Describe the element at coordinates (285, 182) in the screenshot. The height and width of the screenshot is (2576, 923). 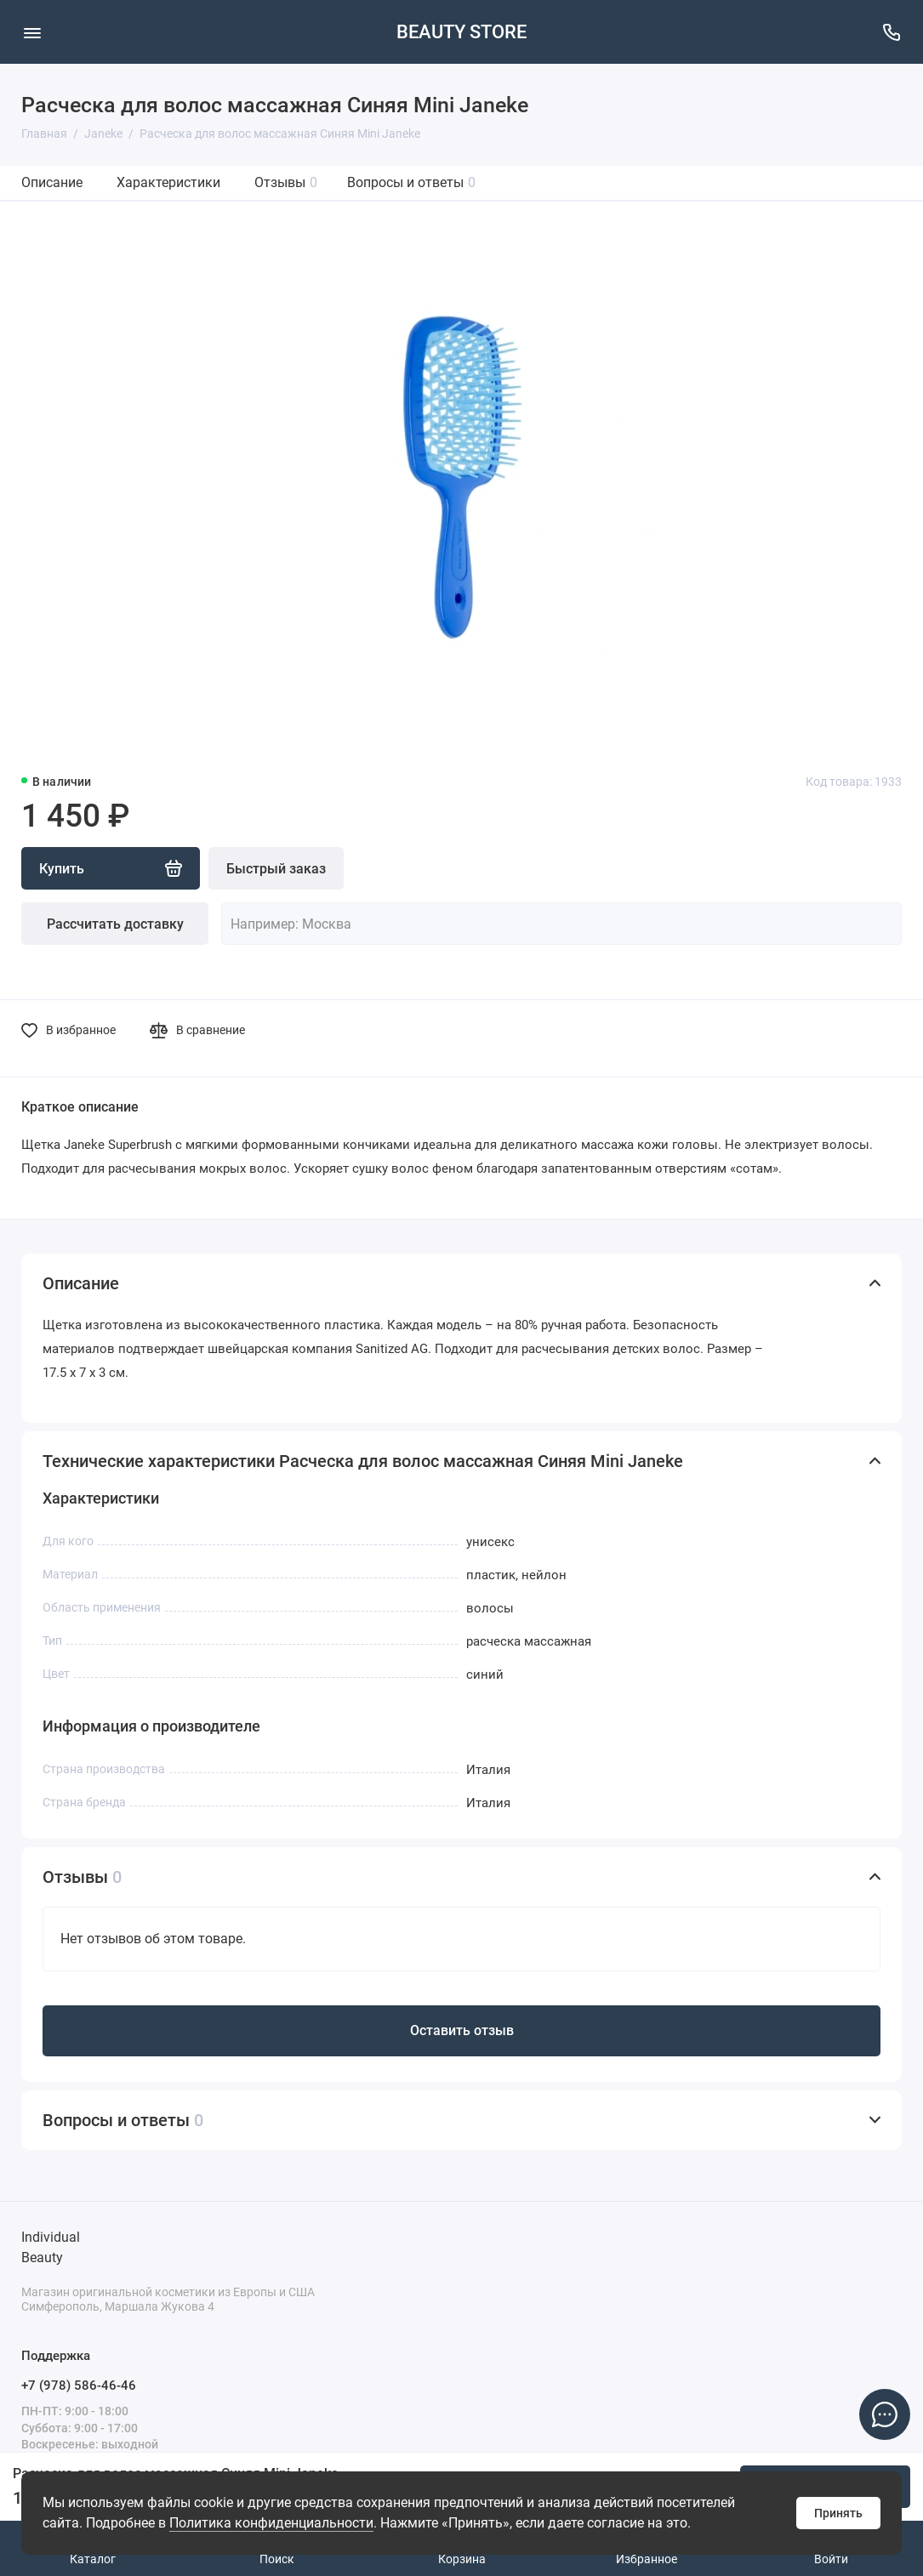
I see `Отзывы` at that location.